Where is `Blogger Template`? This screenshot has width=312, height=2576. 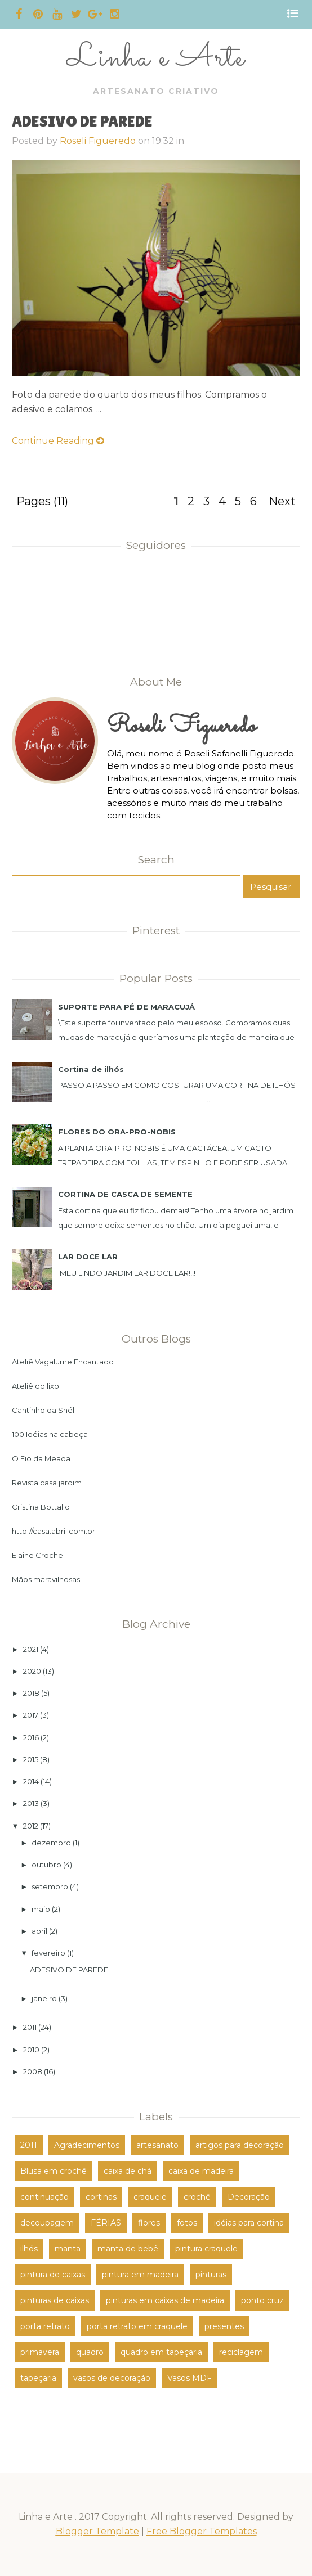
Blogger Template is located at coordinates (97, 2531).